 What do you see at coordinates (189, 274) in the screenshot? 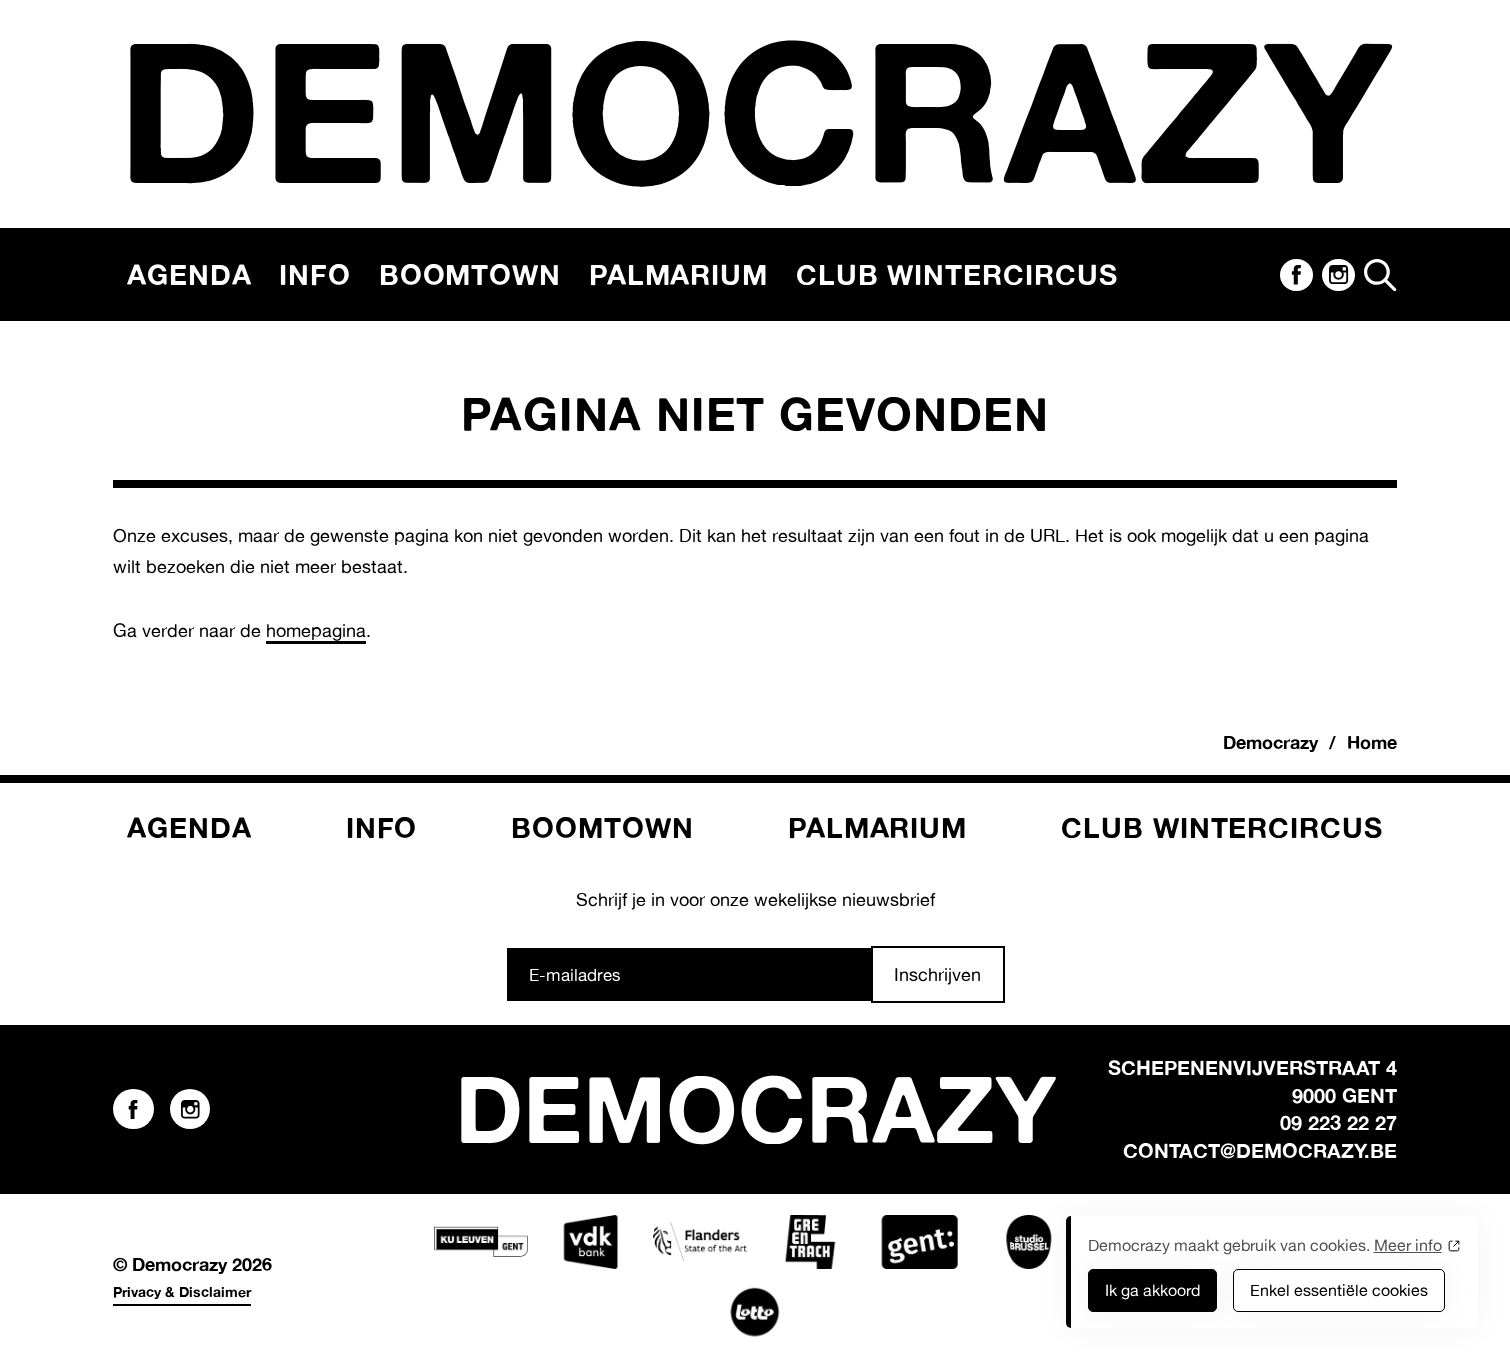
I see `Agenda` at bounding box center [189, 274].